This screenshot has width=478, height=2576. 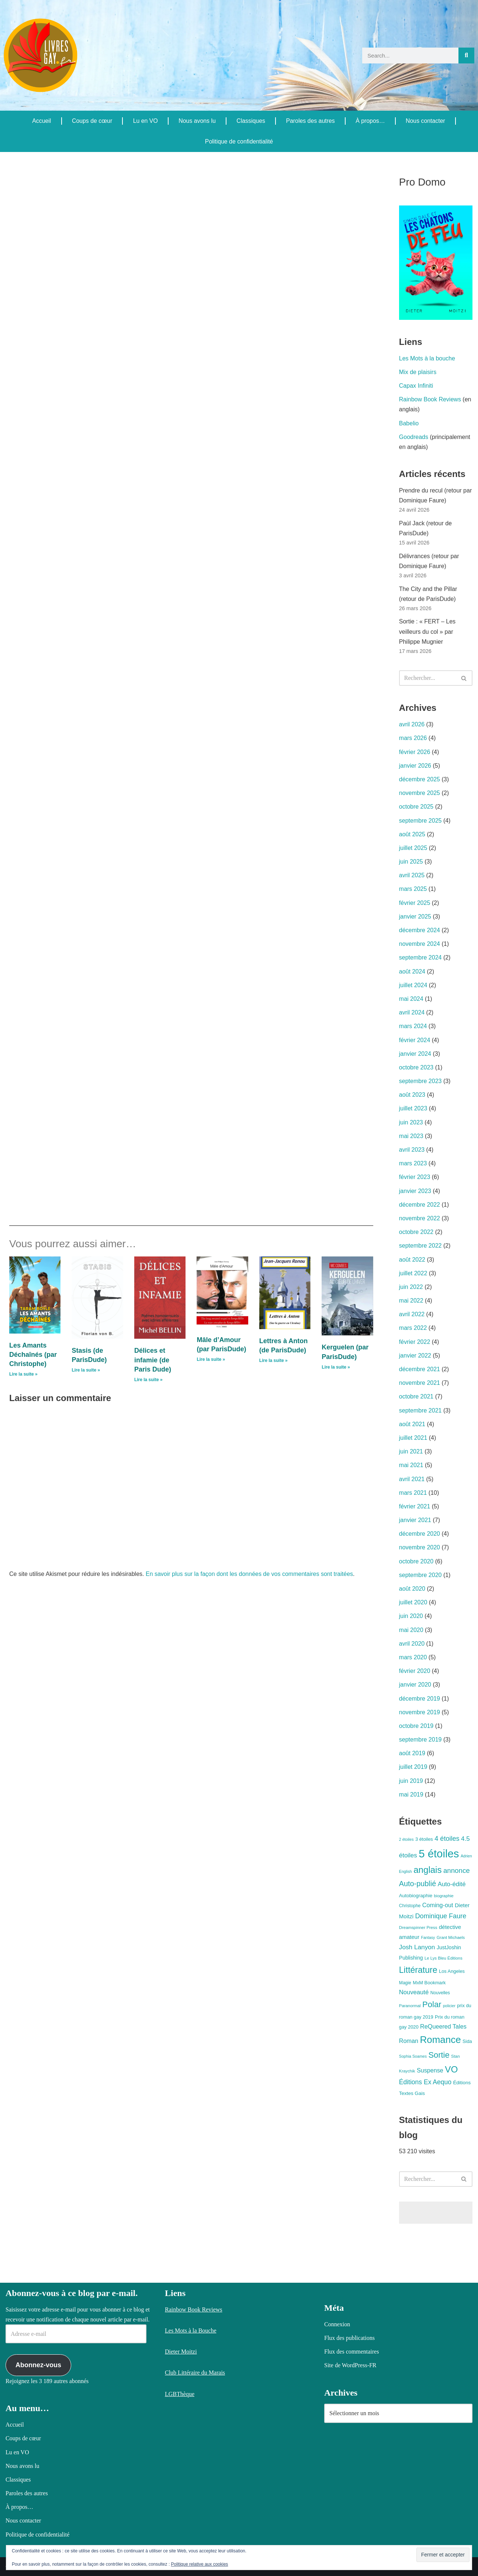 I want to click on novembre 2019, so click(x=419, y=1712).